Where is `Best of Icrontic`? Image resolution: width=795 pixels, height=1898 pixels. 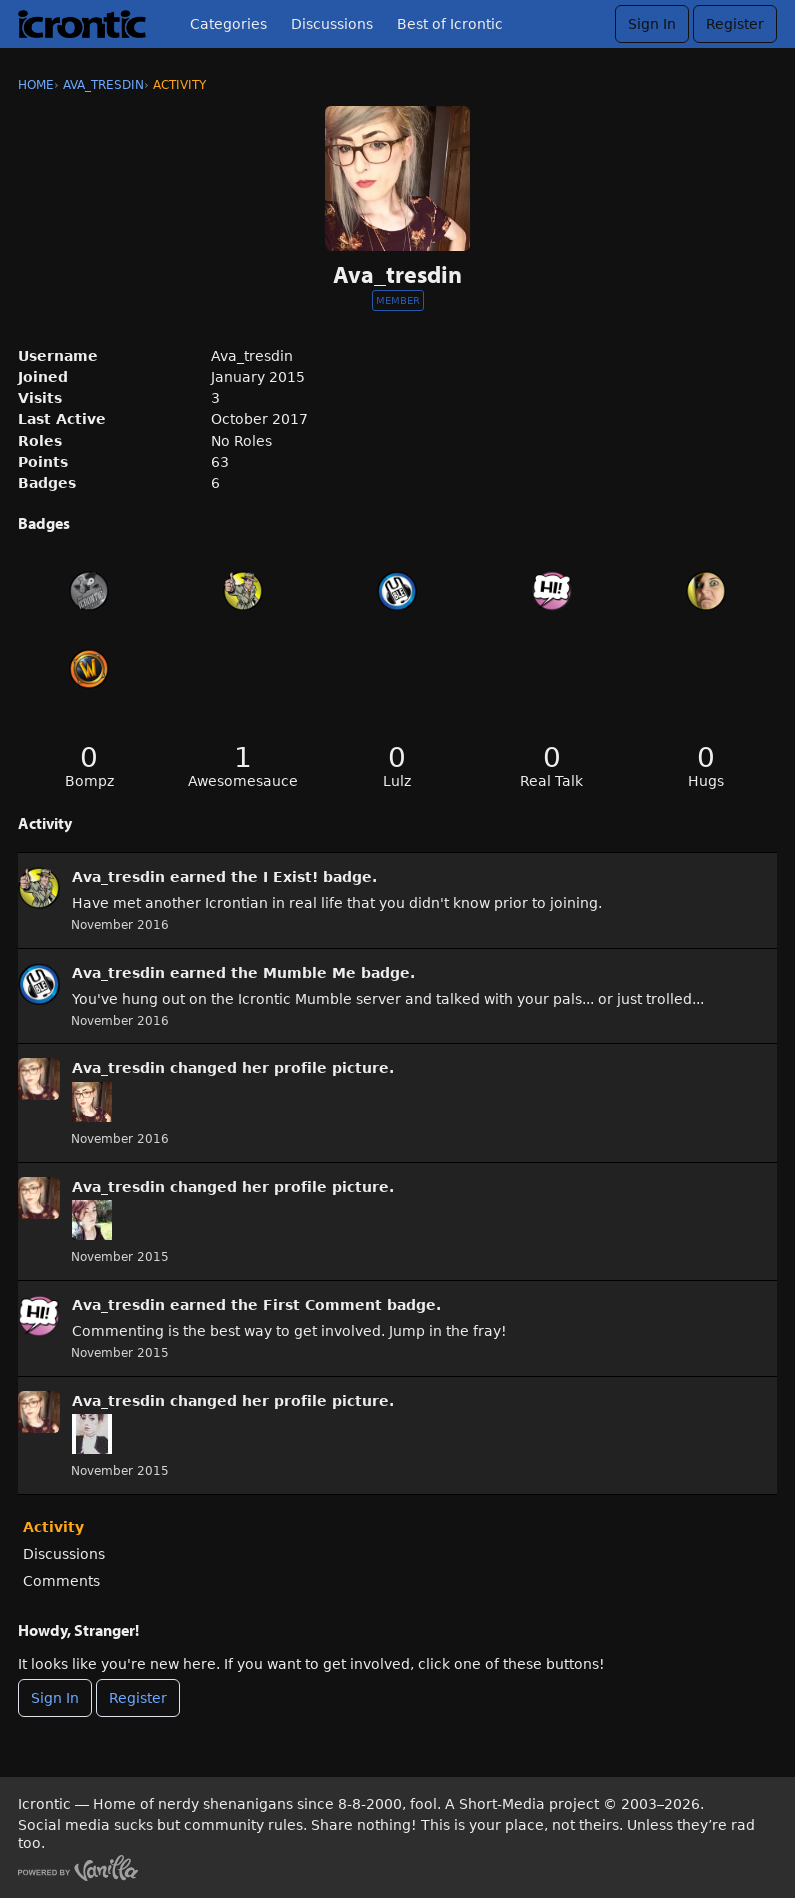 Best of Icrontic is located at coordinates (450, 24).